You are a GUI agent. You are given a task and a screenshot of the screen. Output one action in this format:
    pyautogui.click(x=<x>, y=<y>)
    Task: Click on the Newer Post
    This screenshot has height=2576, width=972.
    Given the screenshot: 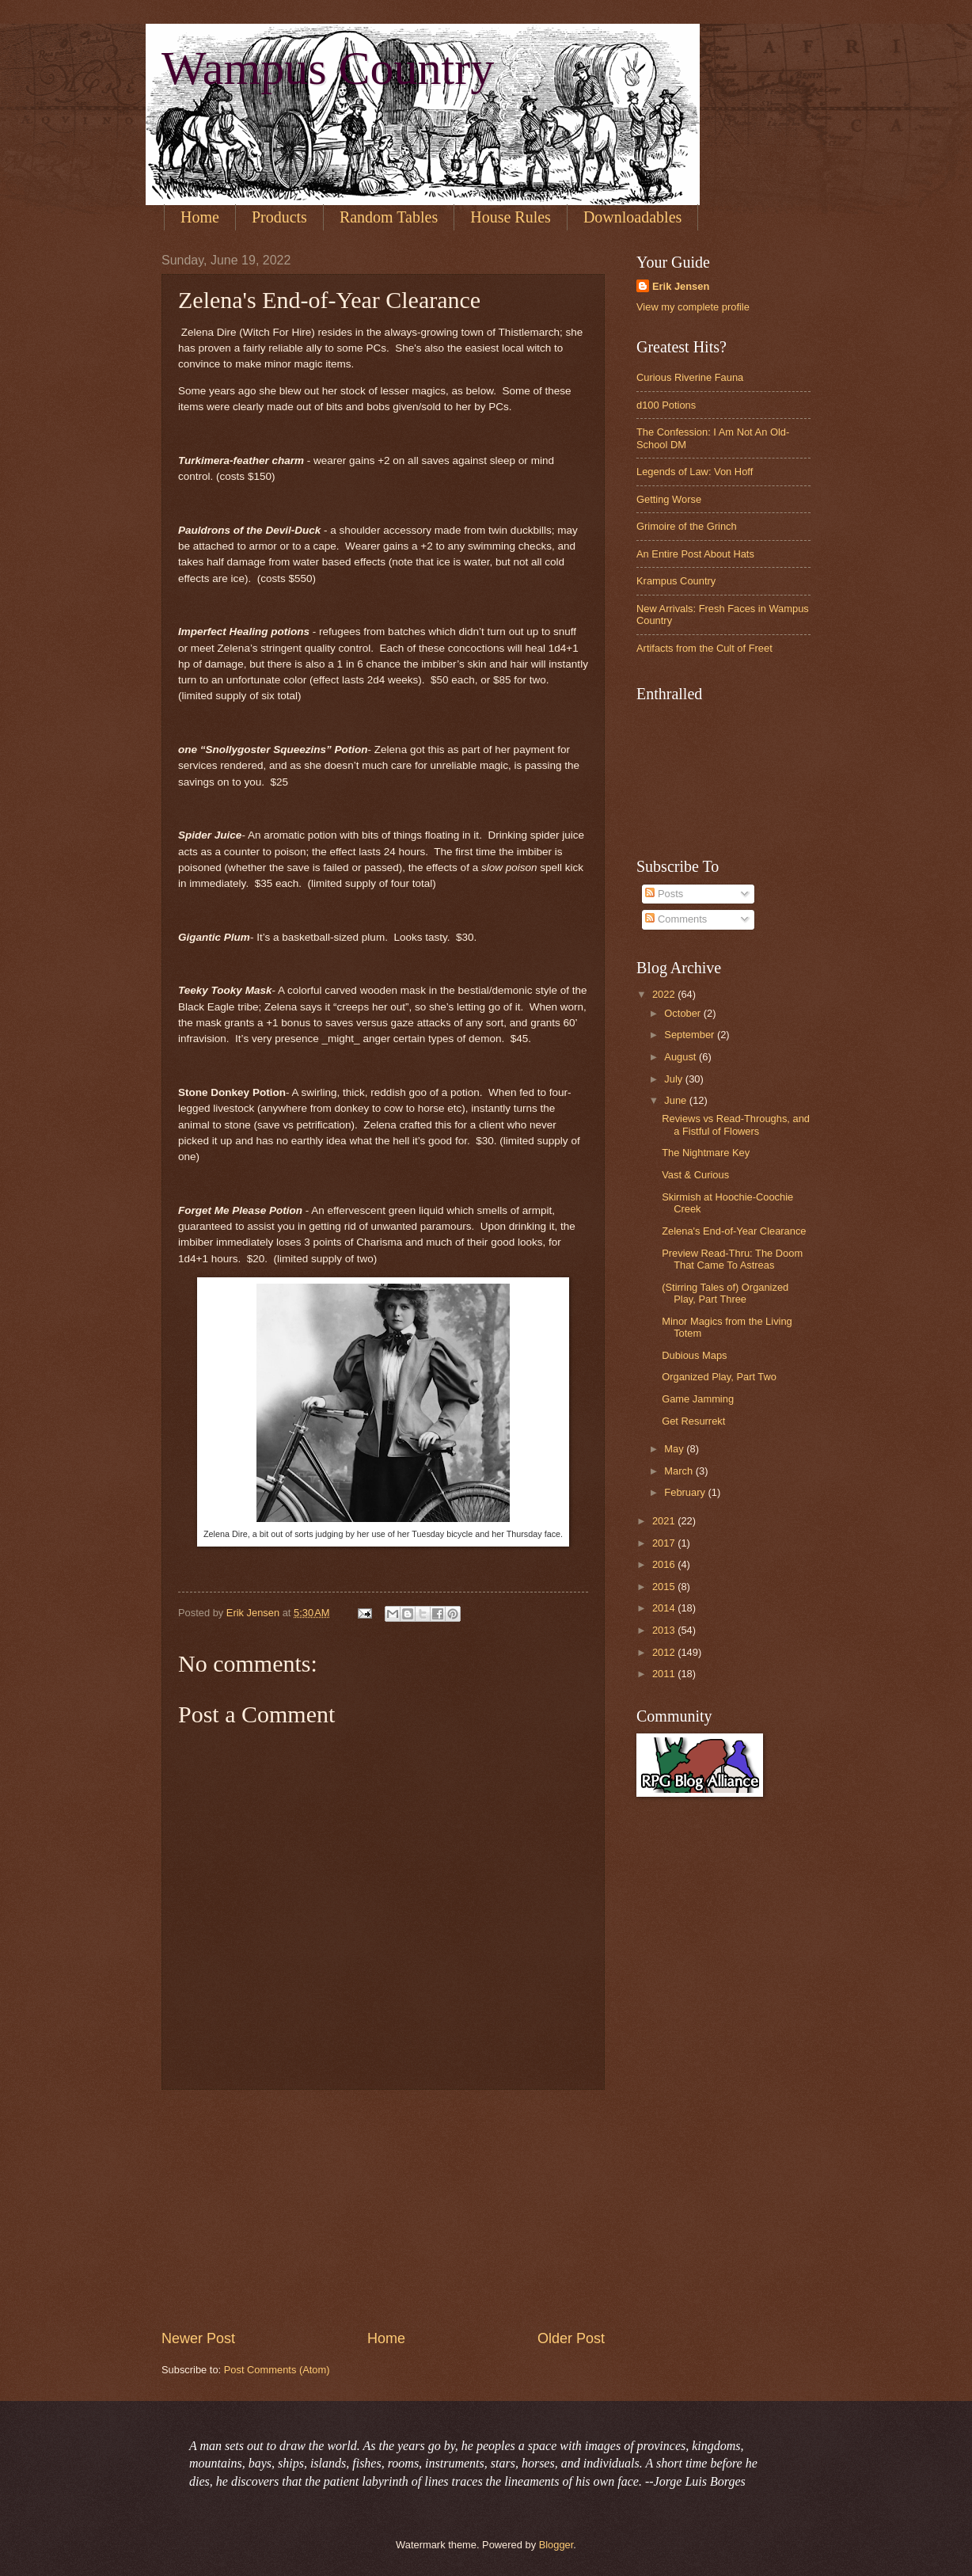 What is the action you would take?
    pyautogui.click(x=198, y=2338)
    